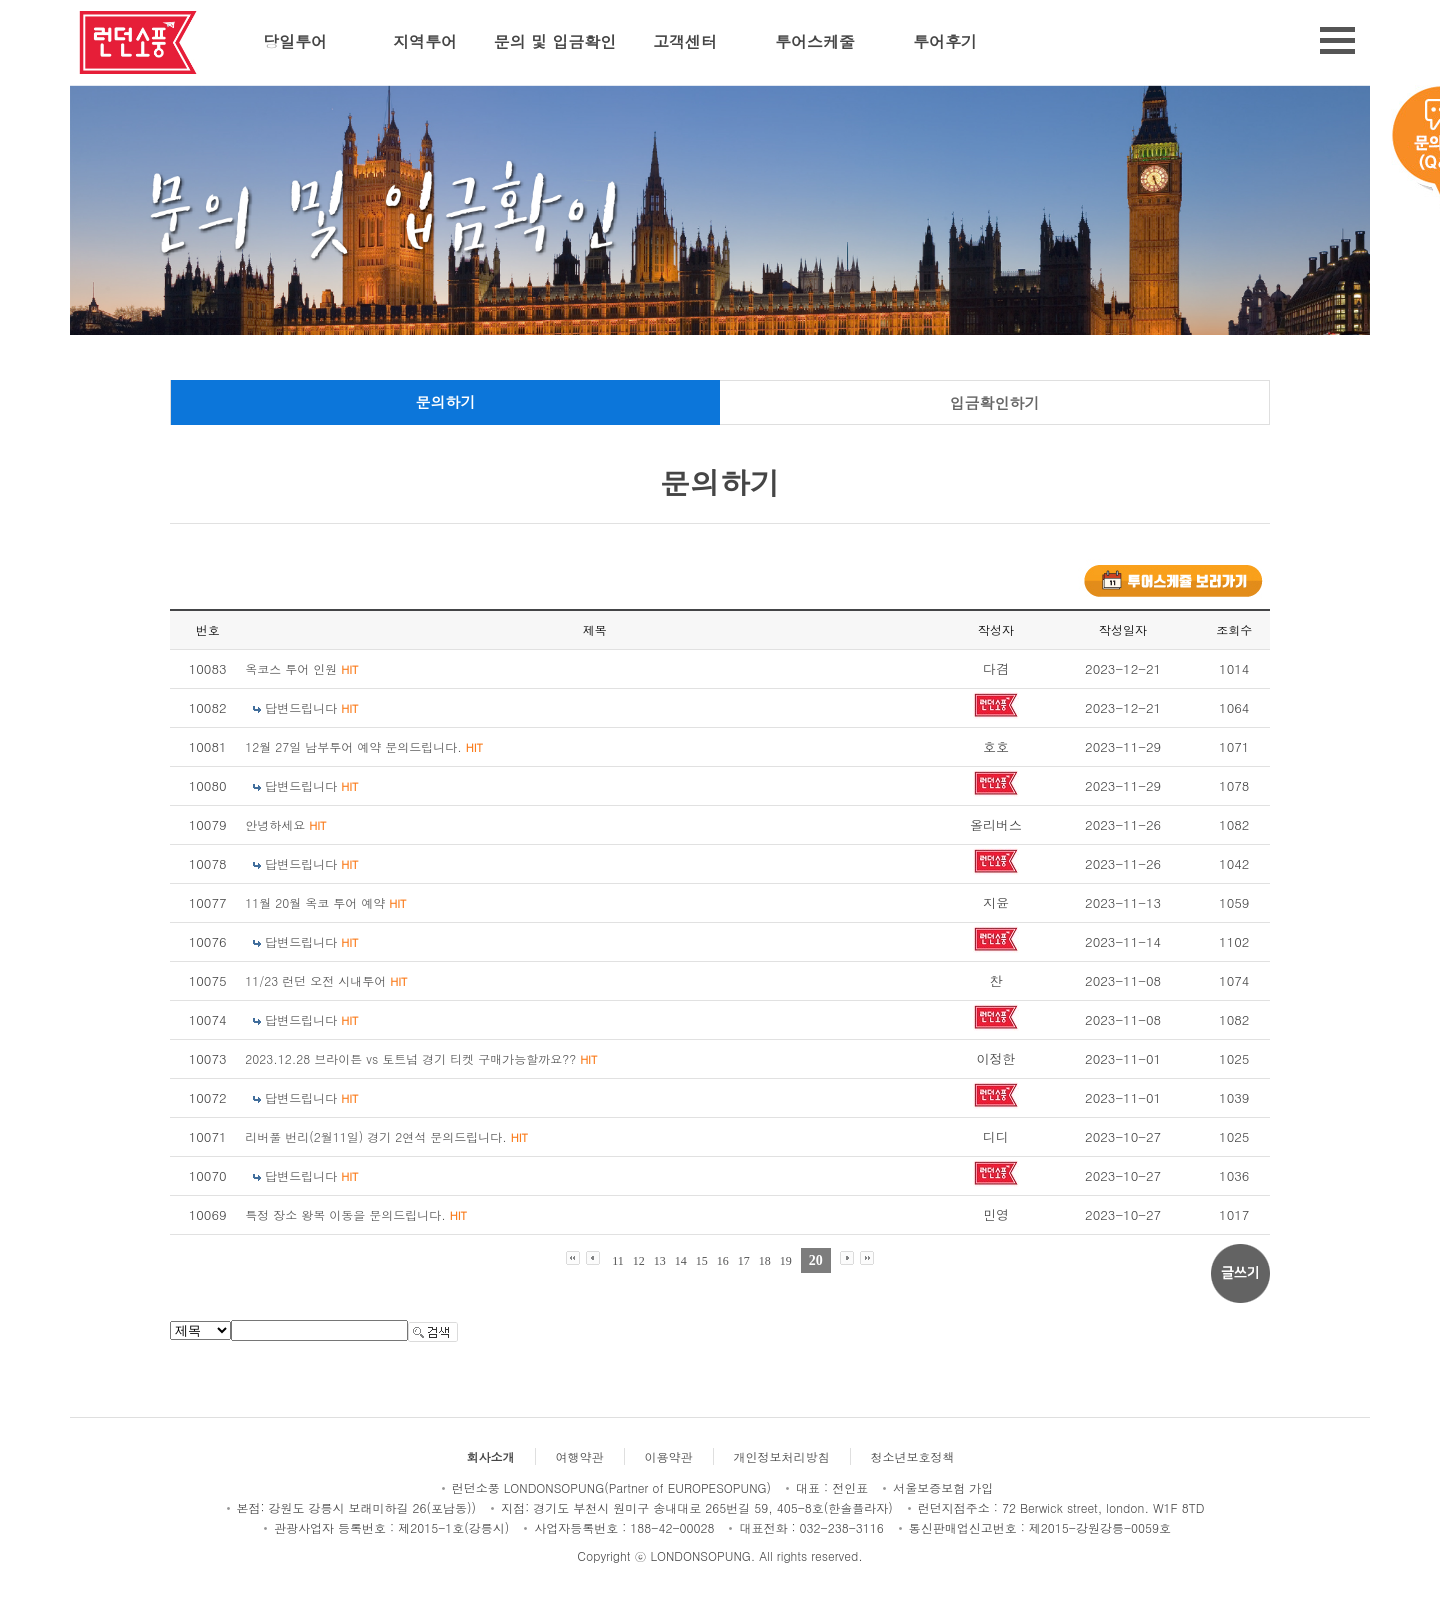 The height and width of the screenshot is (1619, 1440). I want to click on 고객센터, so click(685, 41).